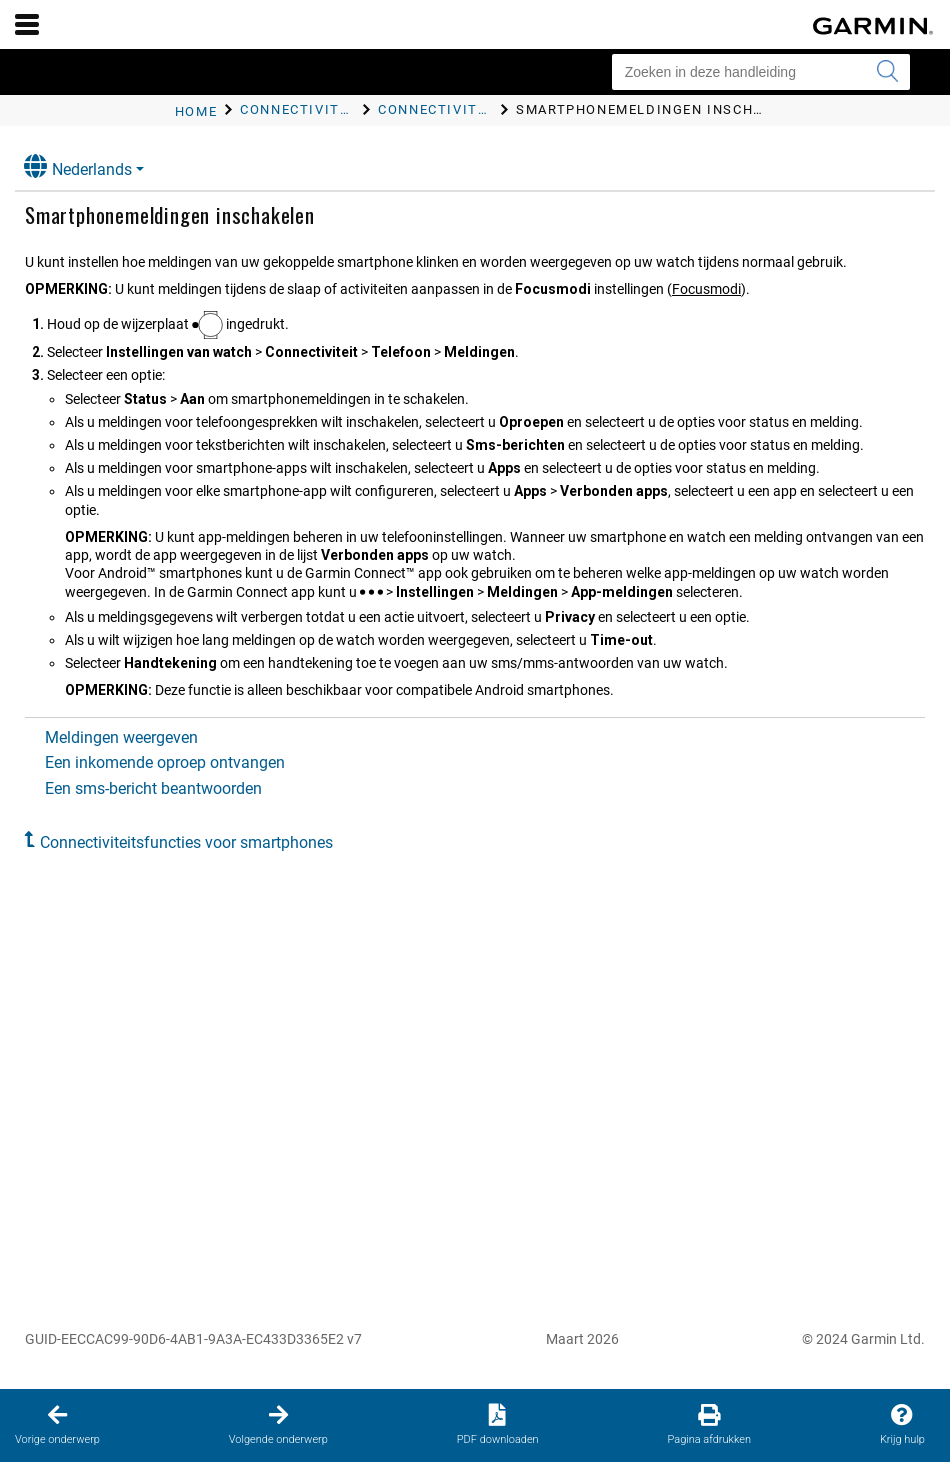 This screenshot has width=950, height=1462. Describe the element at coordinates (186, 842) in the screenshot. I see `Connectiviteitsfuncties voor smartphones` at that location.